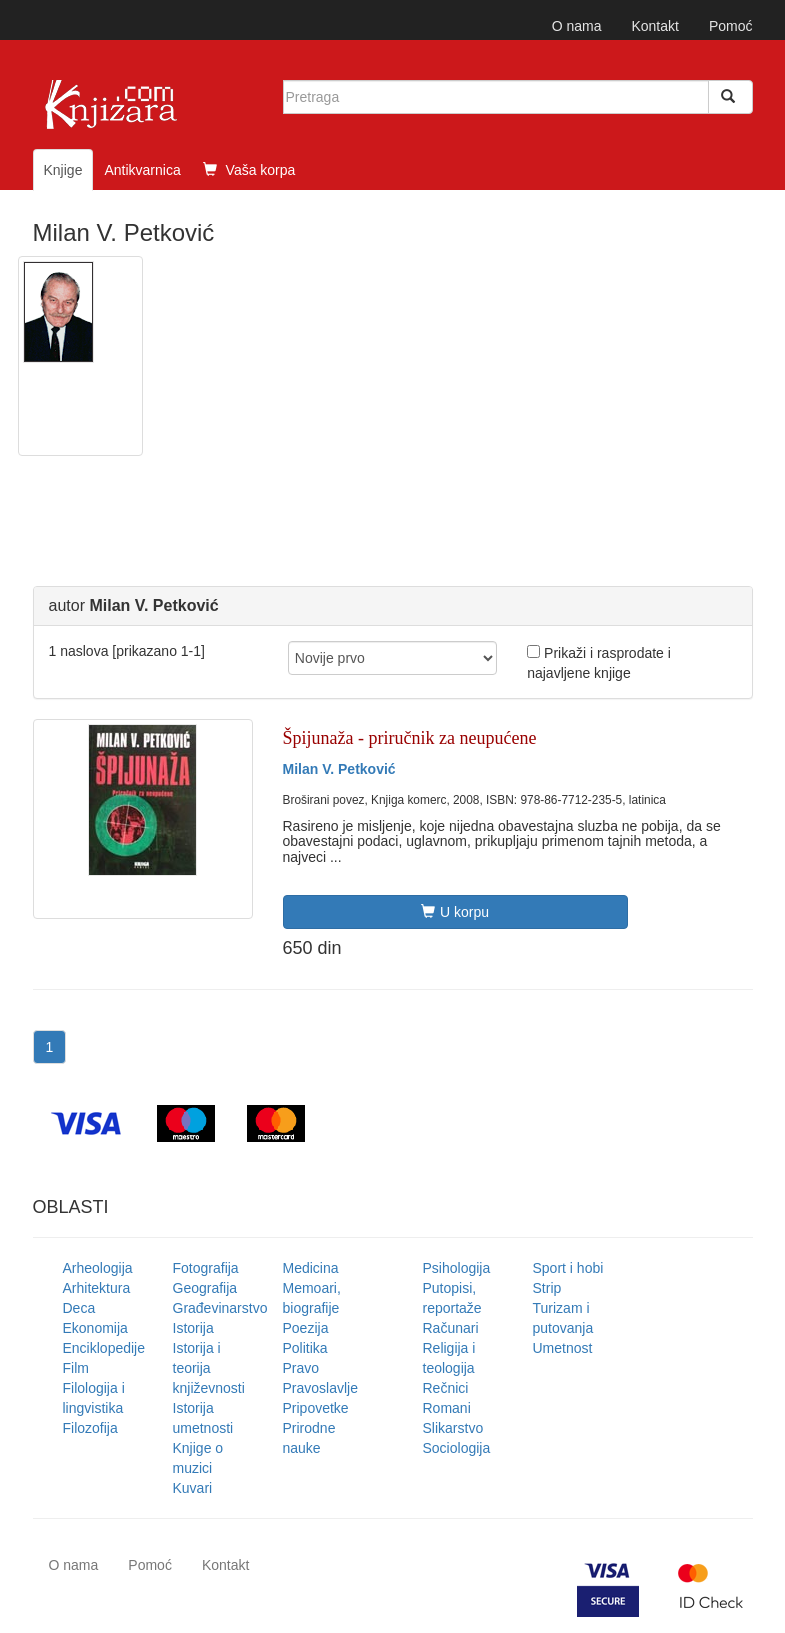 The height and width of the screenshot is (1633, 785). What do you see at coordinates (193, 1328) in the screenshot?
I see `Istorija` at bounding box center [193, 1328].